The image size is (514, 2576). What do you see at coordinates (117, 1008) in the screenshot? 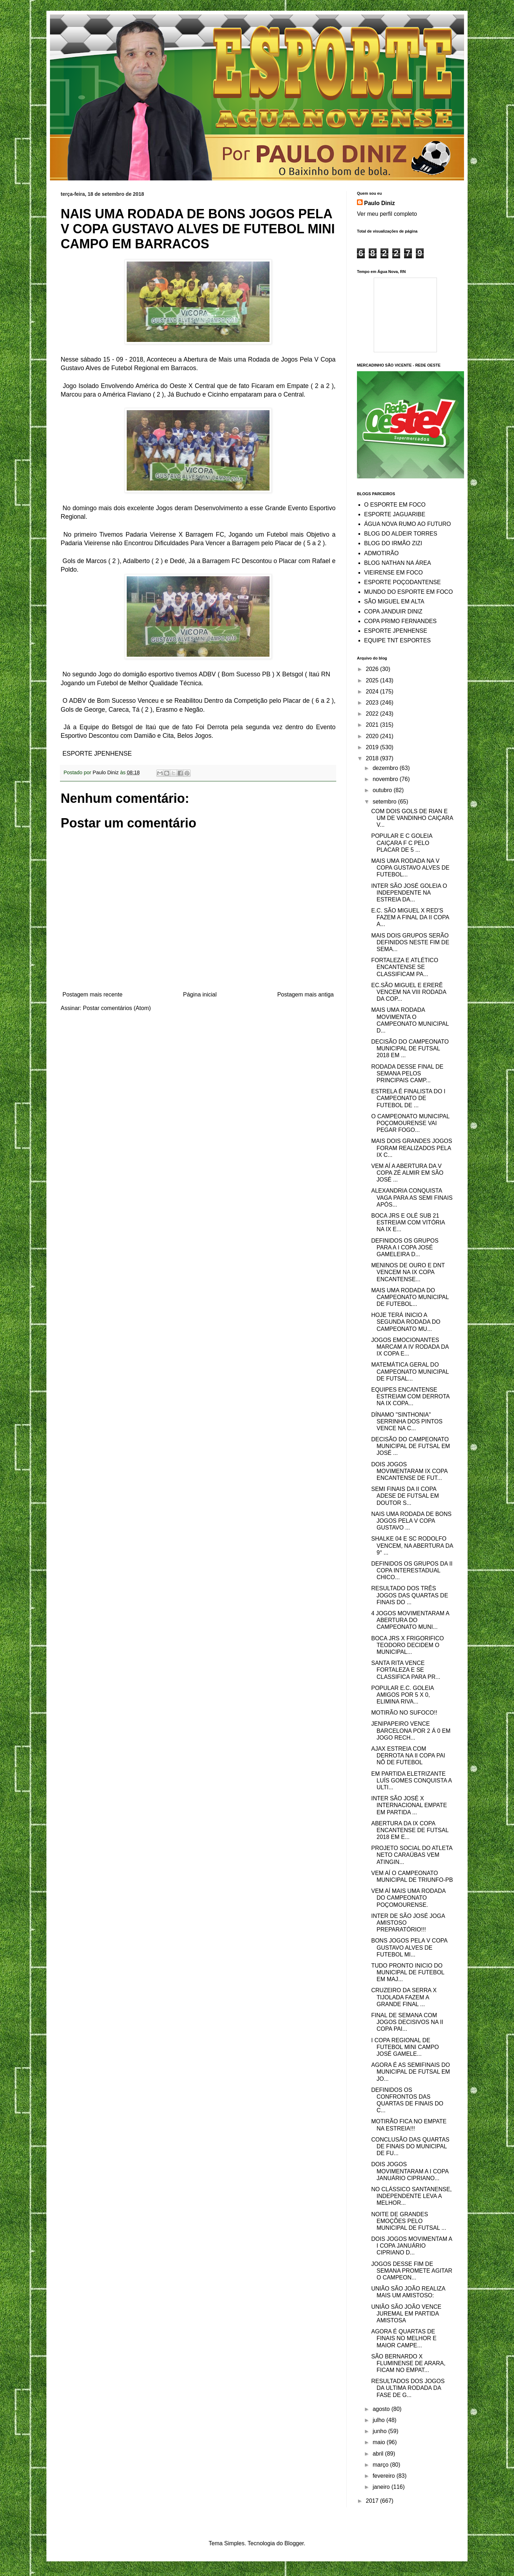
I see `Postar comentários (Atom)` at bounding box center [117, 1008].